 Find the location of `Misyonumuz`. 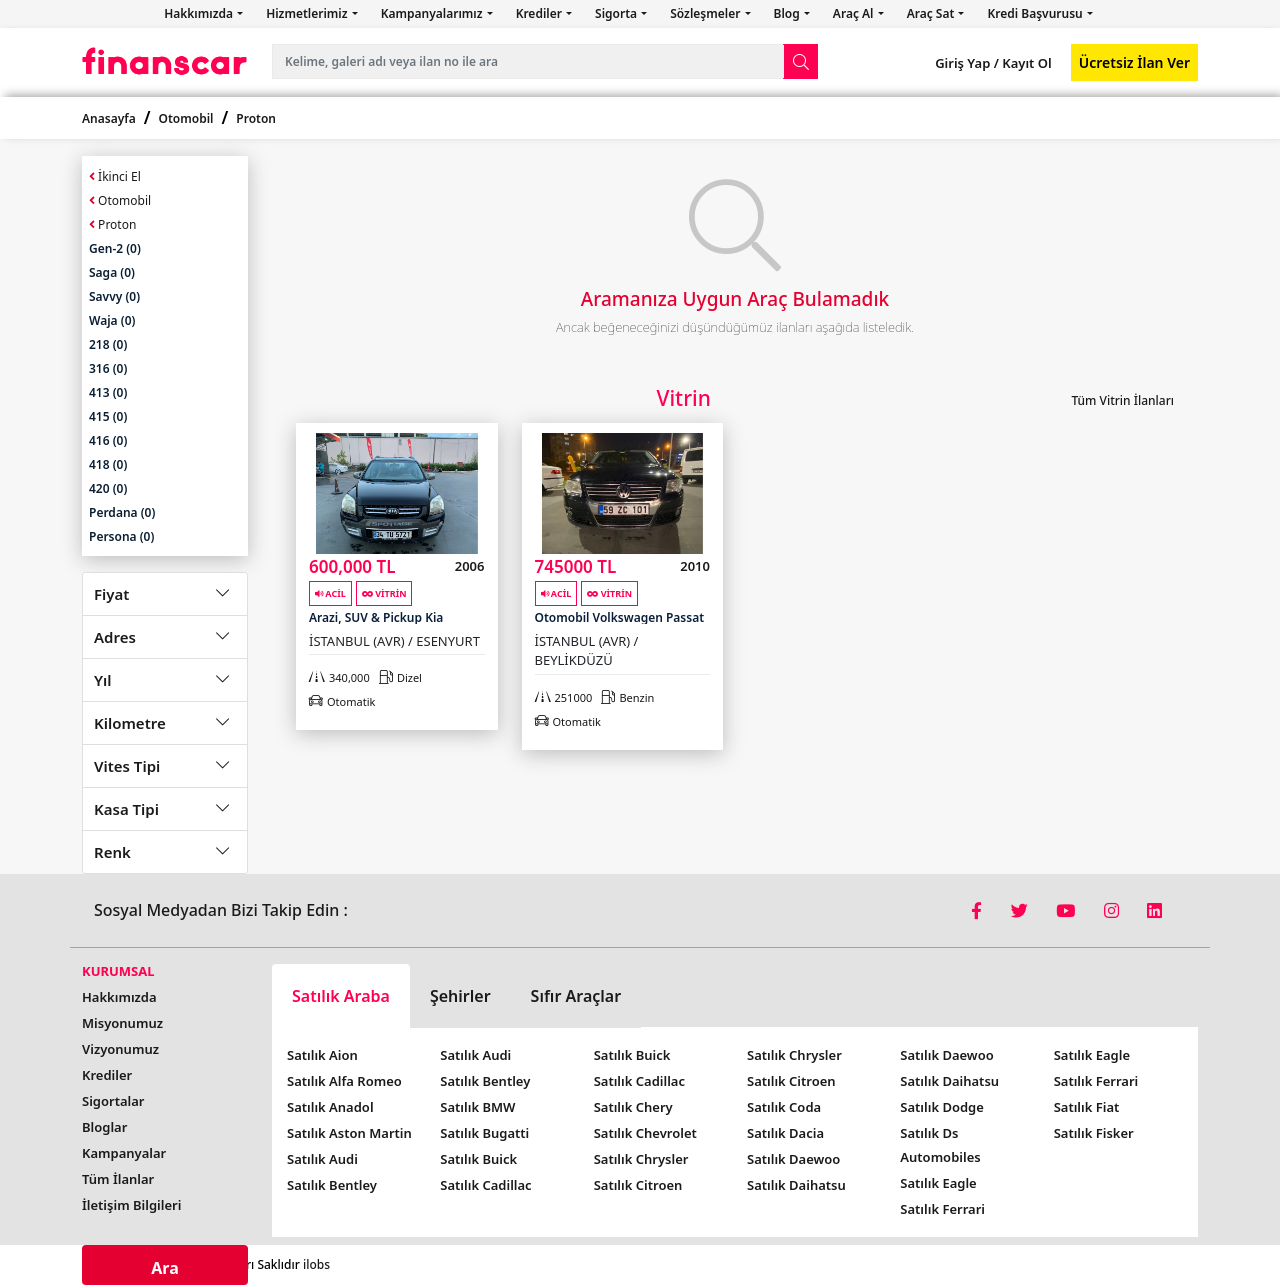

Misyonumuz is located at coordinates (122, 1023).